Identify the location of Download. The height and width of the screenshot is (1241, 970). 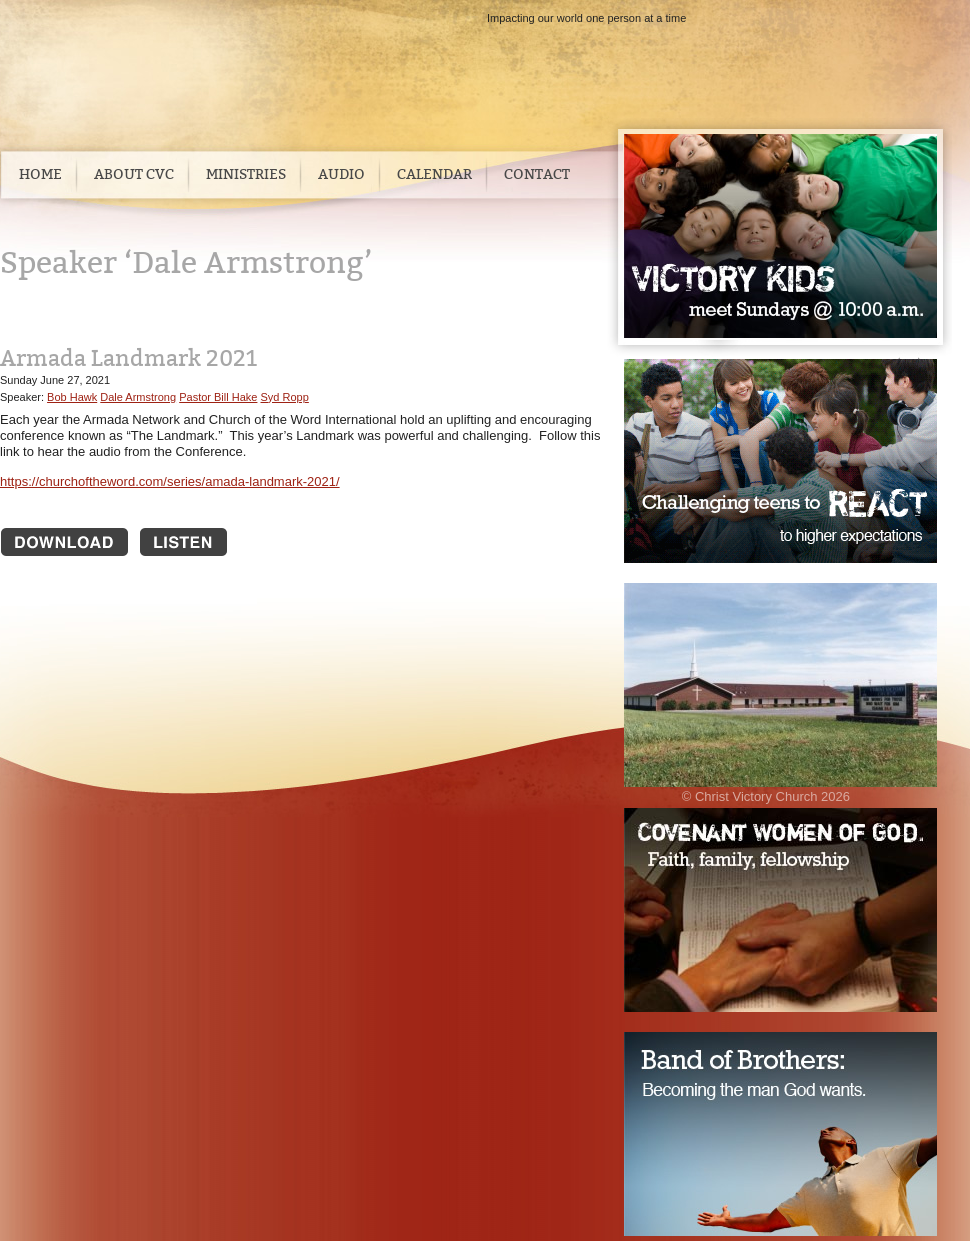
(64, 542).